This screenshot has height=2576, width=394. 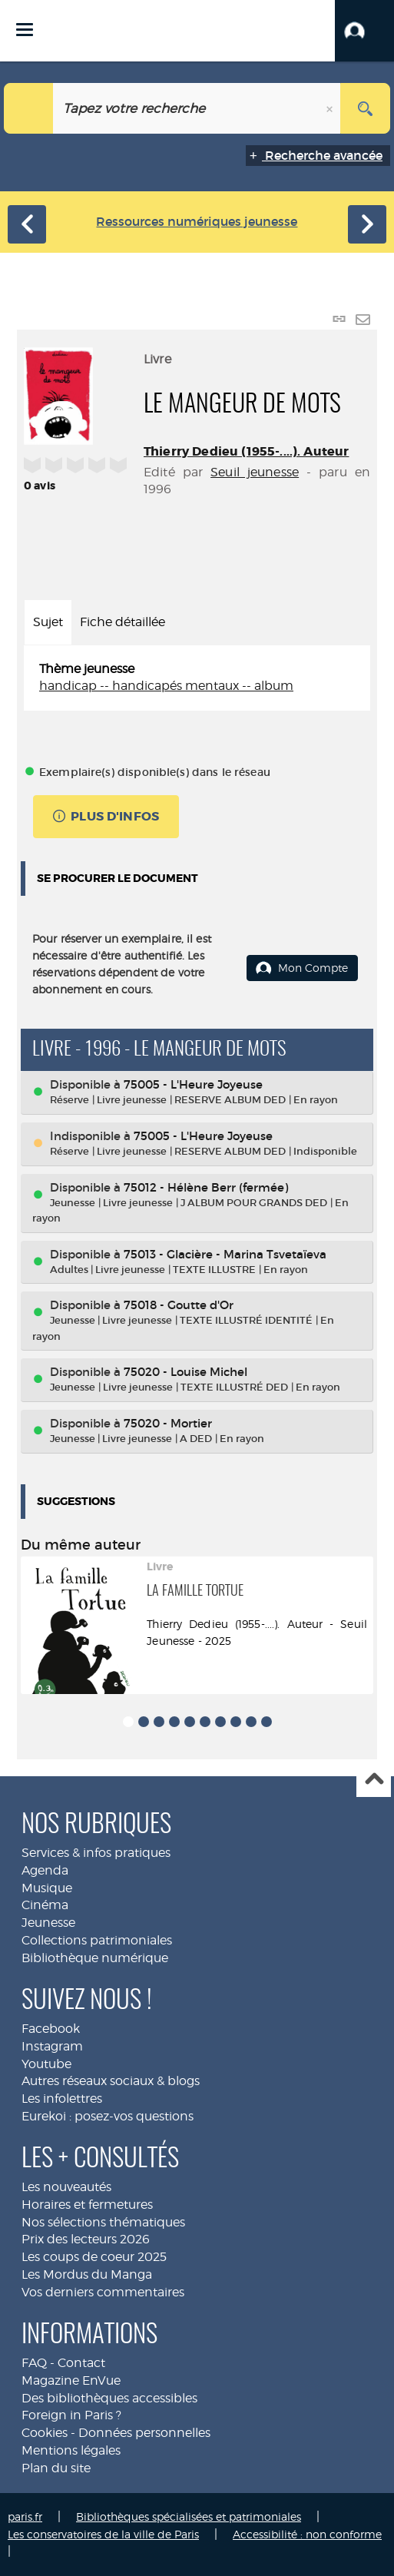 I want to click on Collections patrimoniales, so click(x=97, y=1940).